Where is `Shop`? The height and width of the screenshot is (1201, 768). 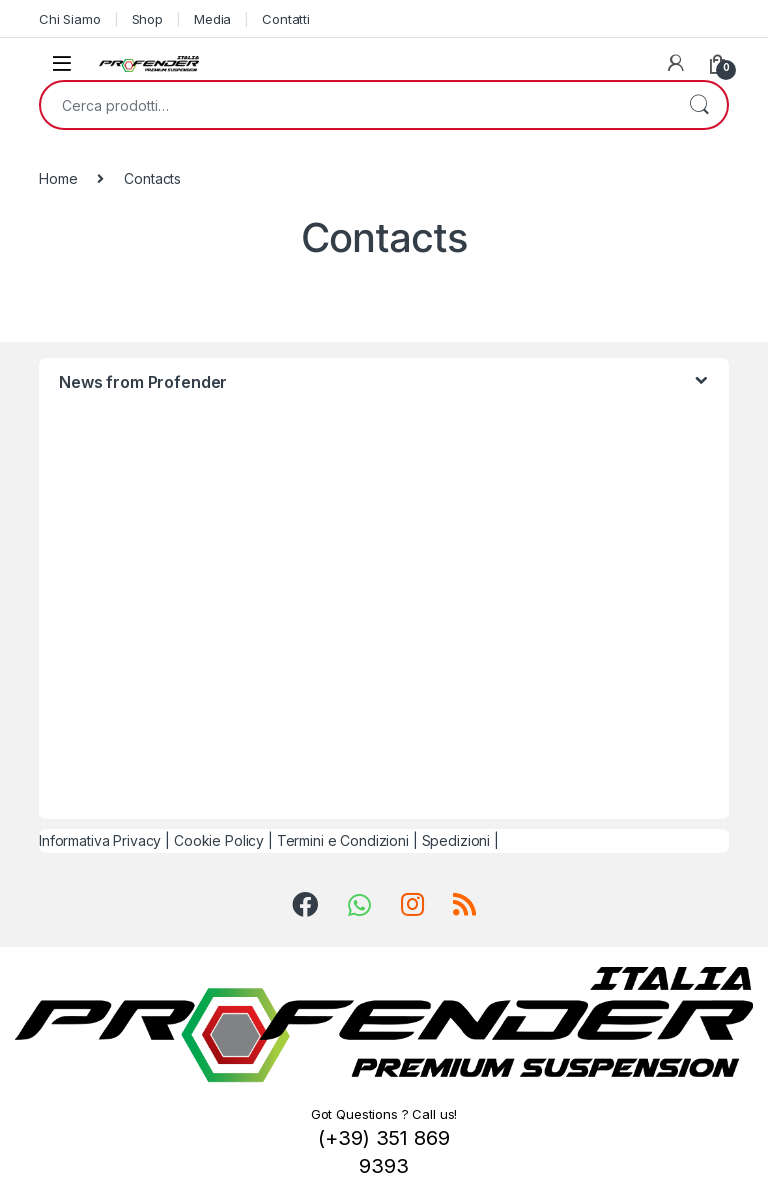
Shop is located at coordinates (147, 19).